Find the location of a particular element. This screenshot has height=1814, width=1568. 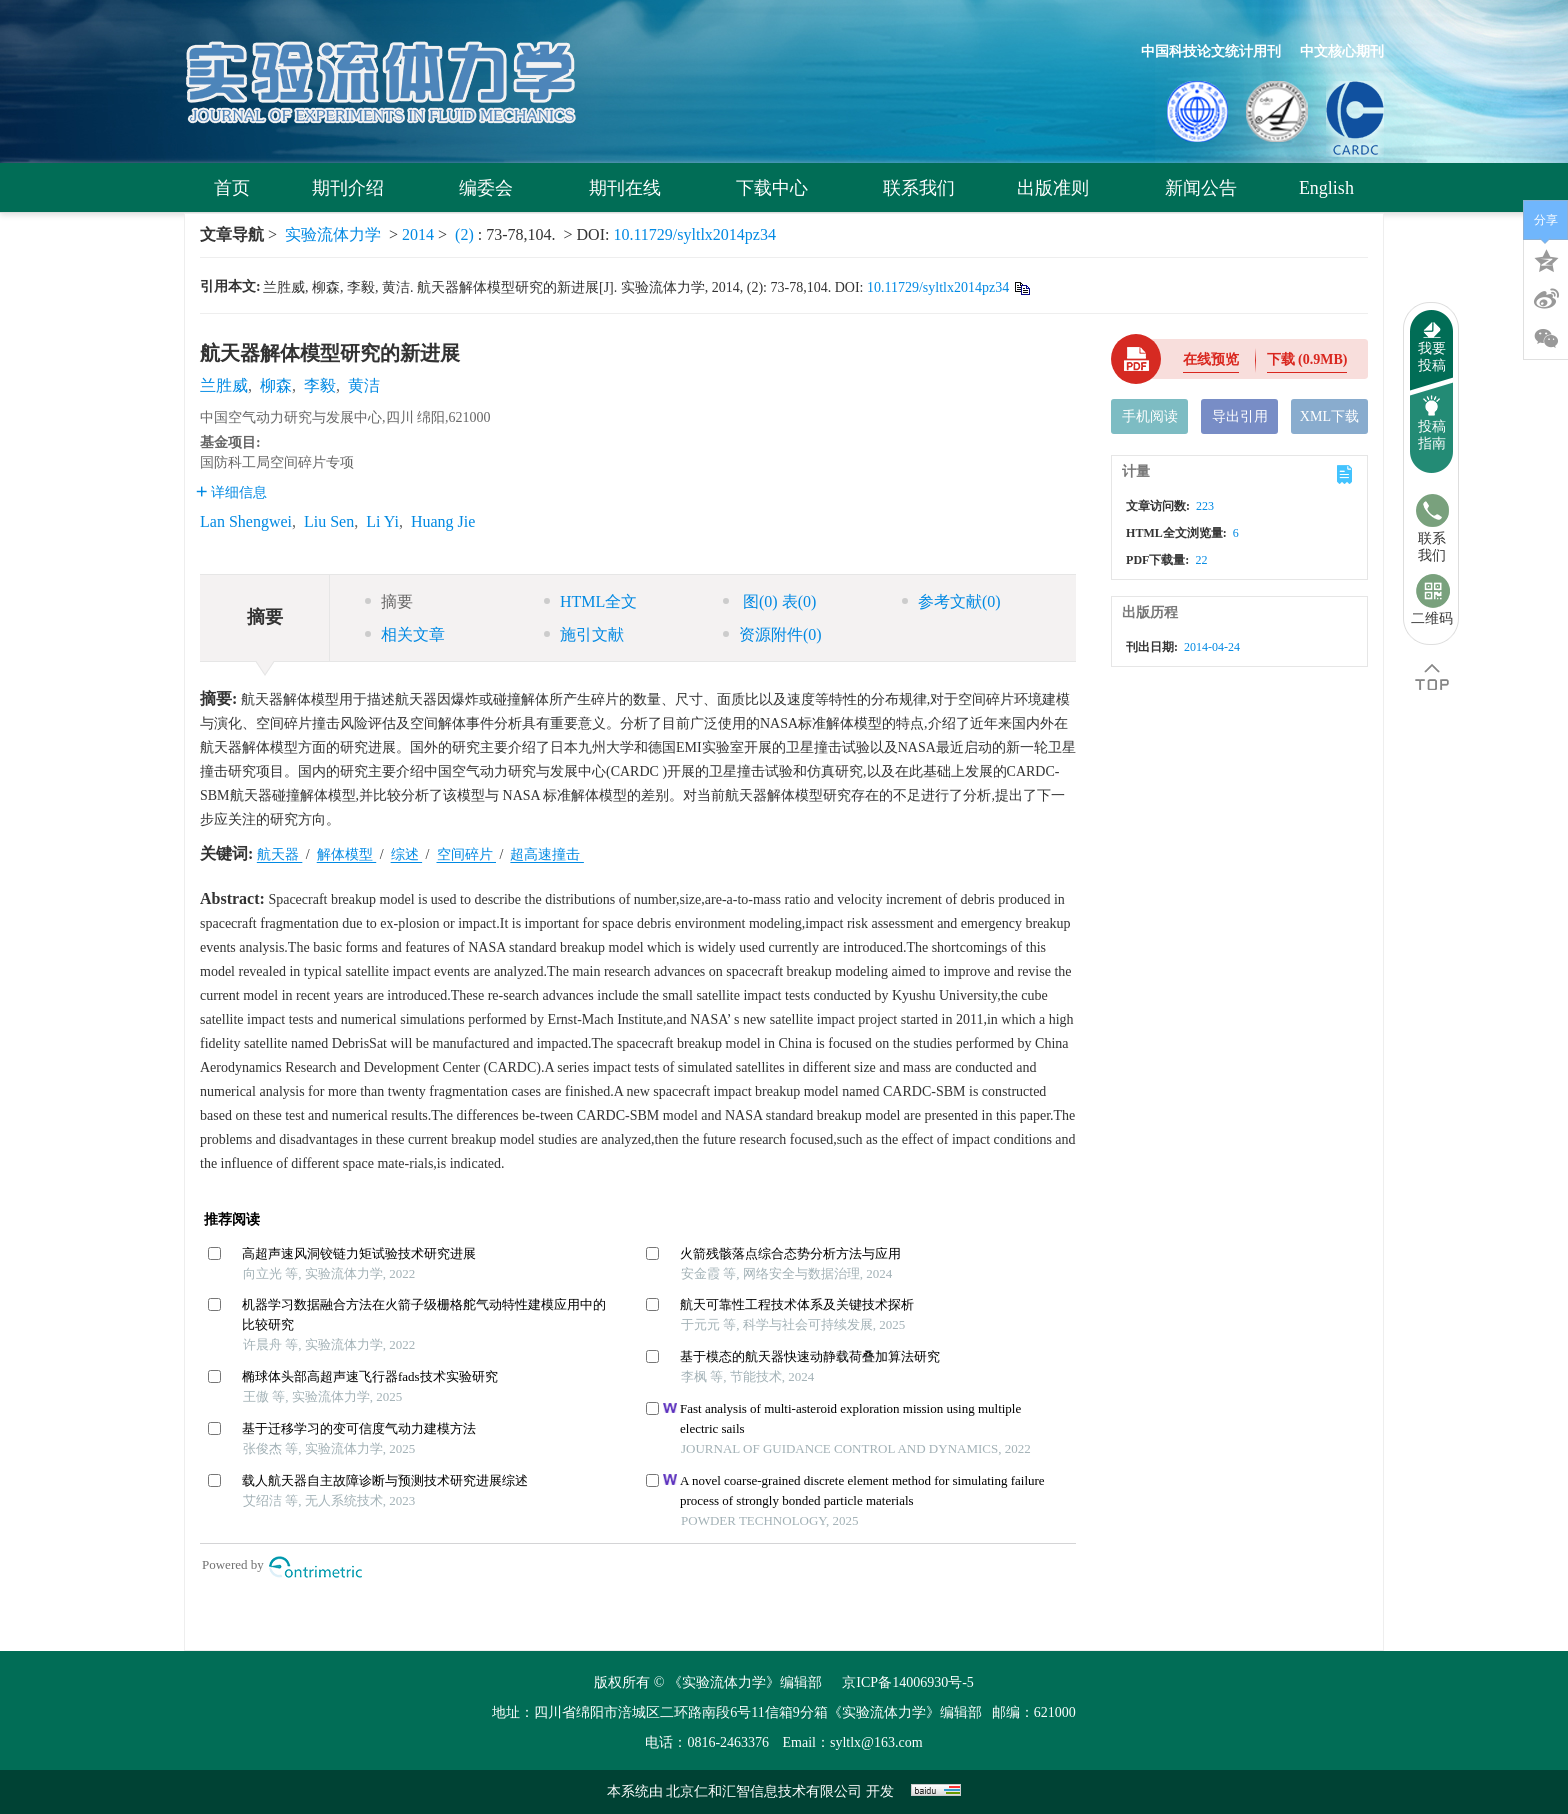

实验流体力学 is located at coordinates (333, 234).